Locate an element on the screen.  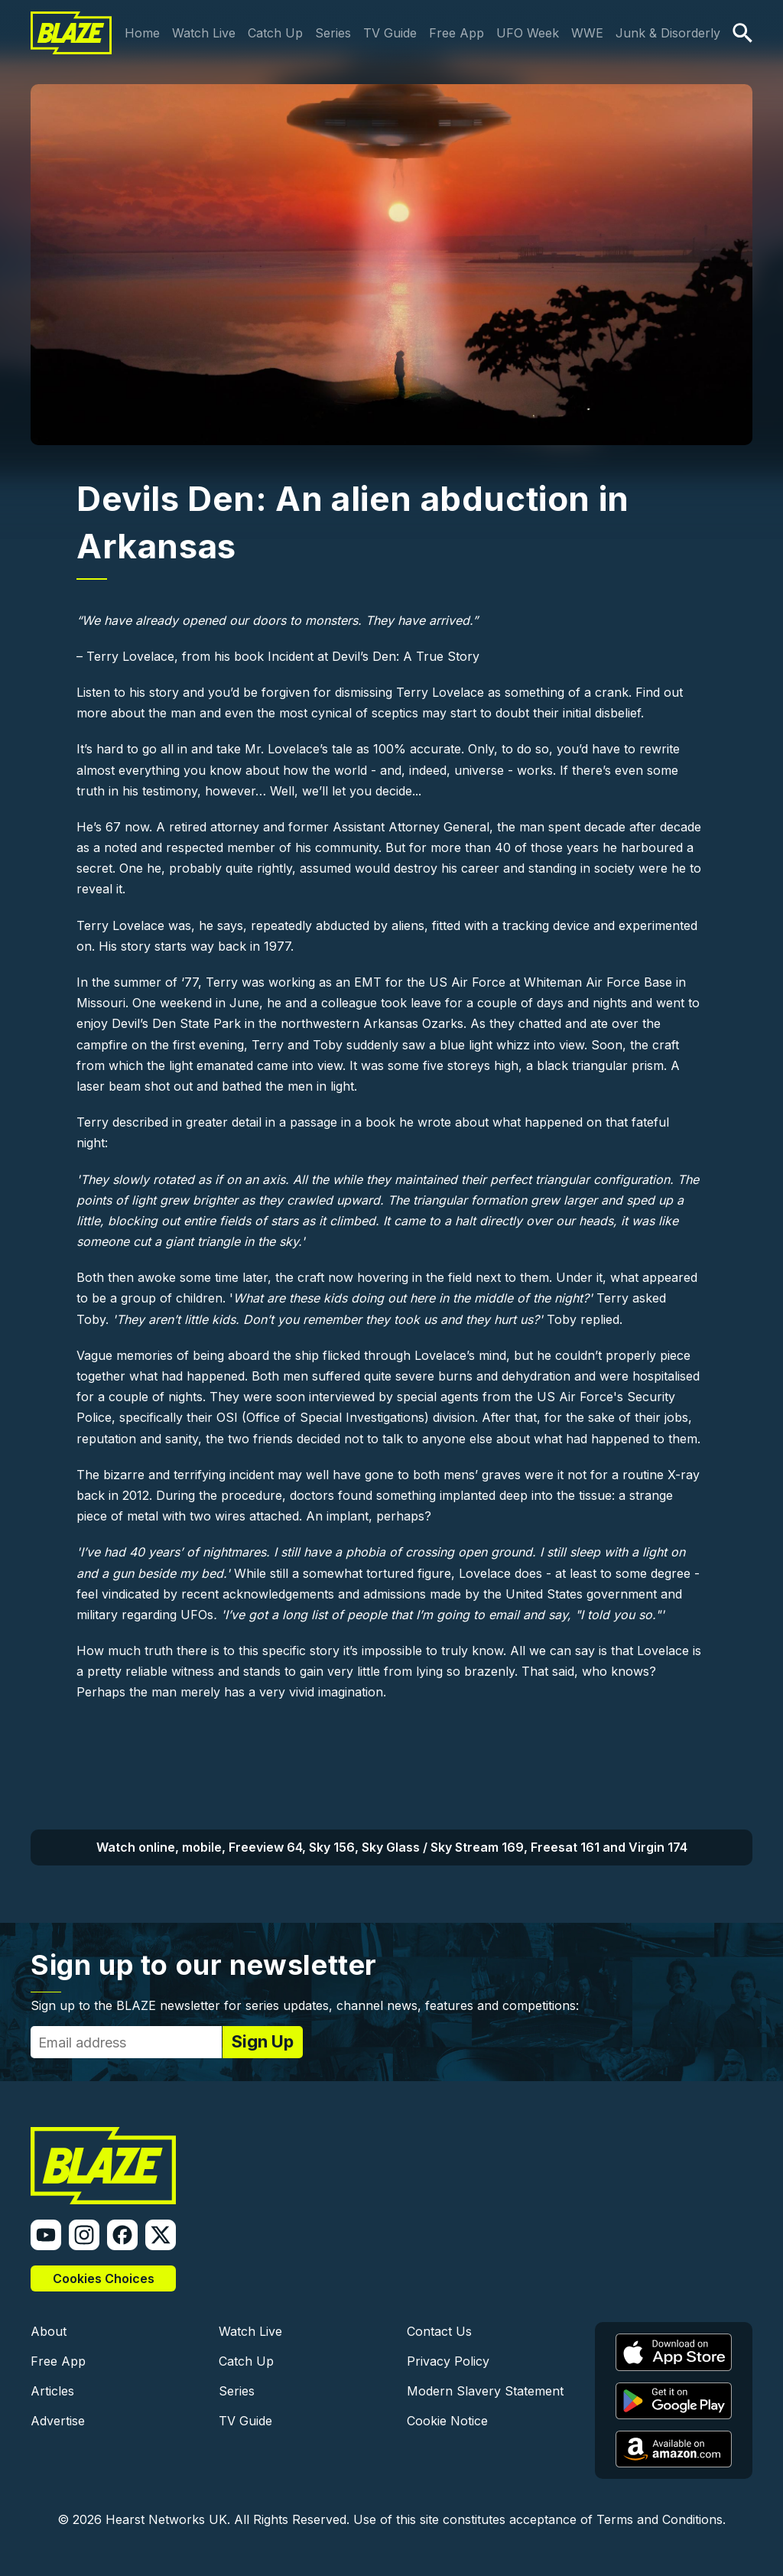
Series is located at coordinates (333, 33).